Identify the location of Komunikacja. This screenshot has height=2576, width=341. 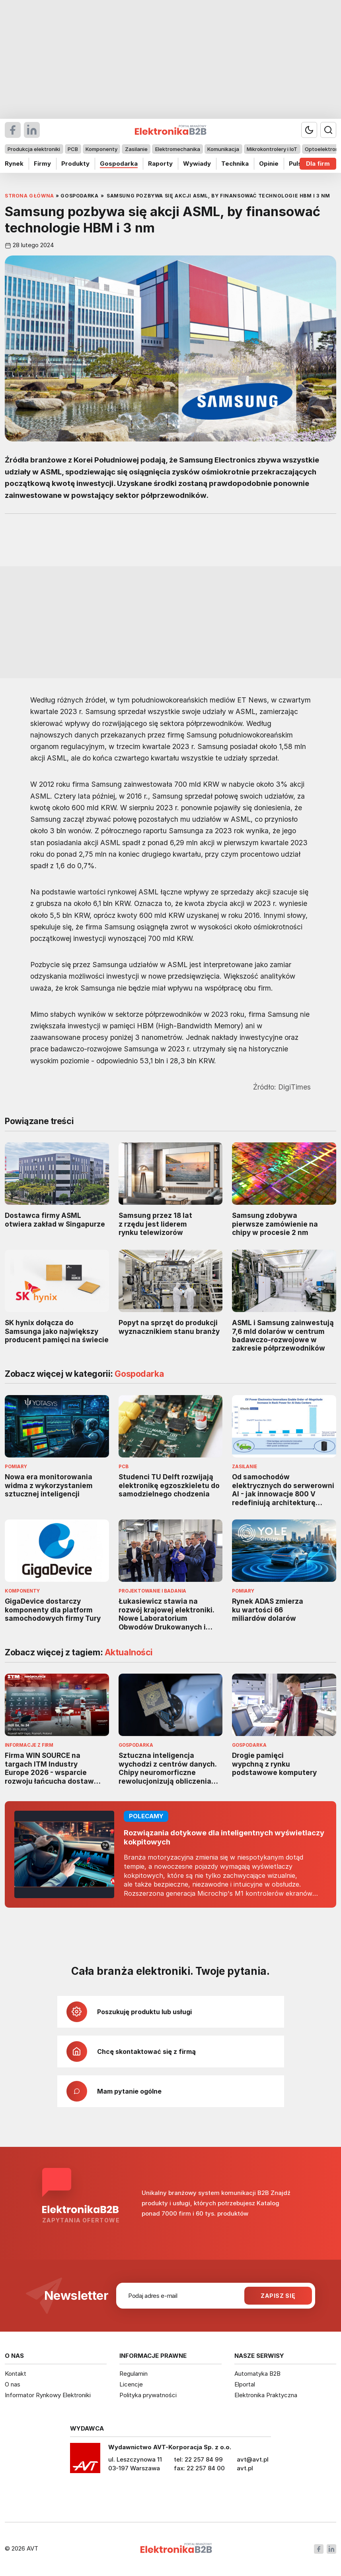
(223, 149).